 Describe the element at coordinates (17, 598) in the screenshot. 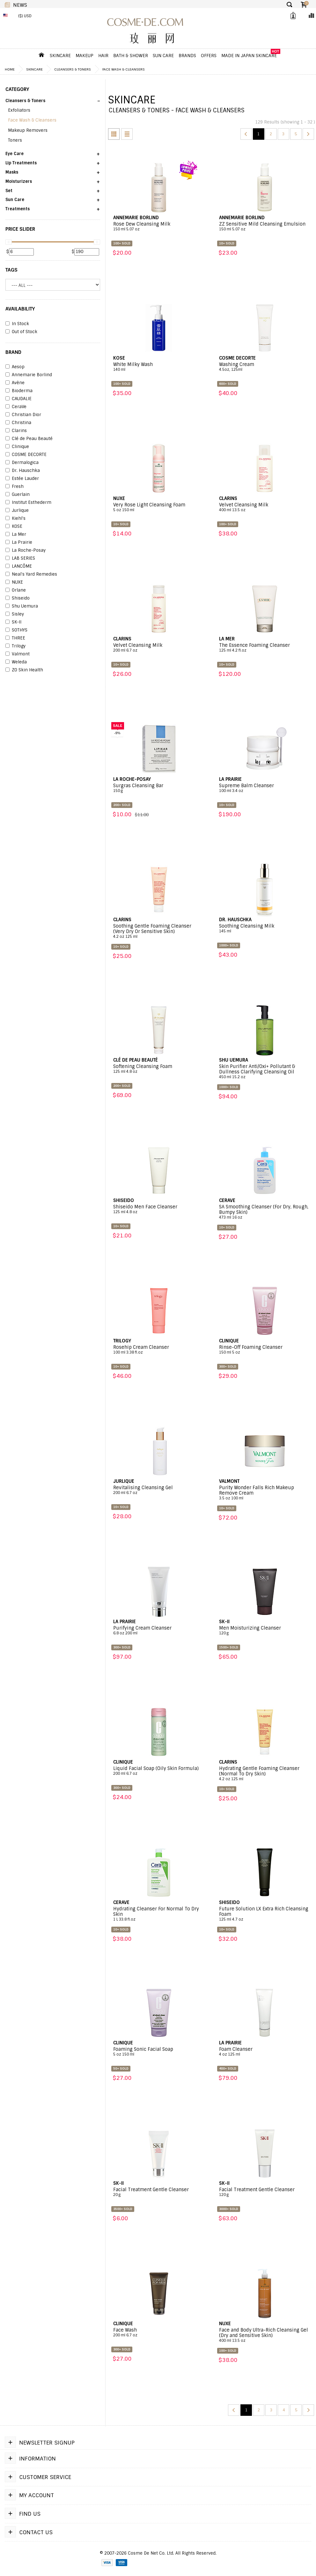

I see `Shiseido` at that location.